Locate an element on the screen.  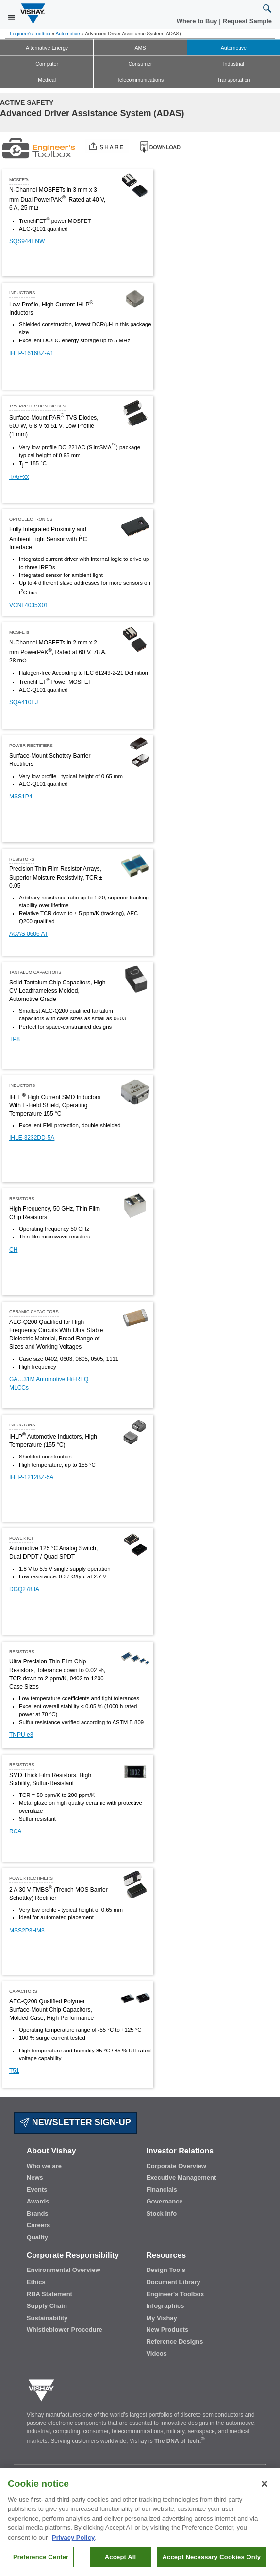
Computer is located at coordinates (46, 64).